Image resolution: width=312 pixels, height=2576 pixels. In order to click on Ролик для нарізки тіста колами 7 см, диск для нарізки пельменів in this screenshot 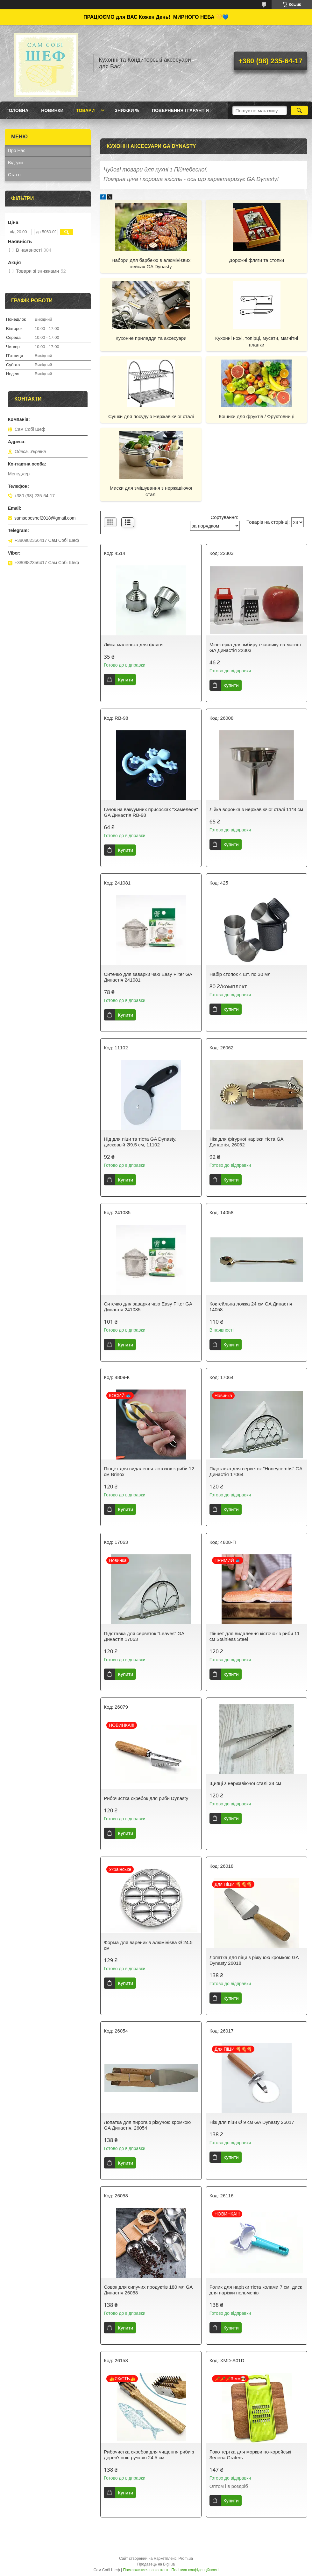, I will do `click(255, 2289)`.